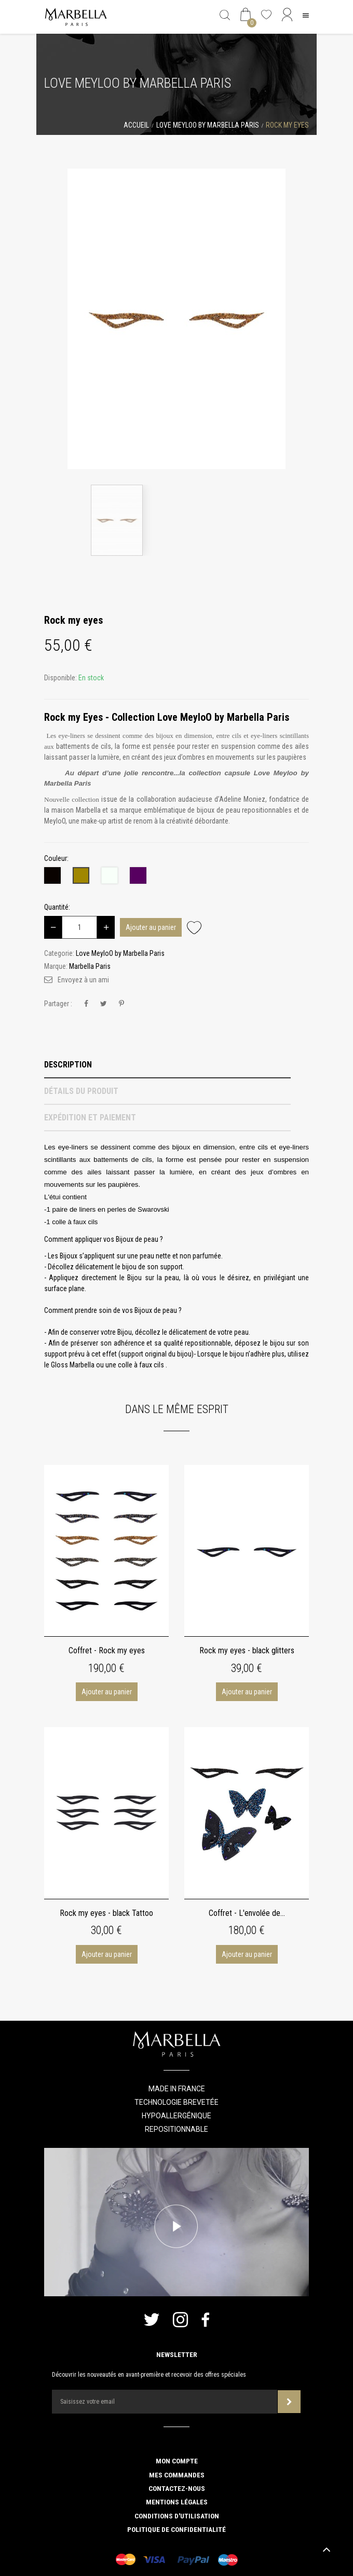 The height and width of the screenshot is (2576, 353). What do you see at coordinates (246, 1650) in the screenshot?
I see `Rock my eyes - black glitters` at bounding box center [246, 1650].